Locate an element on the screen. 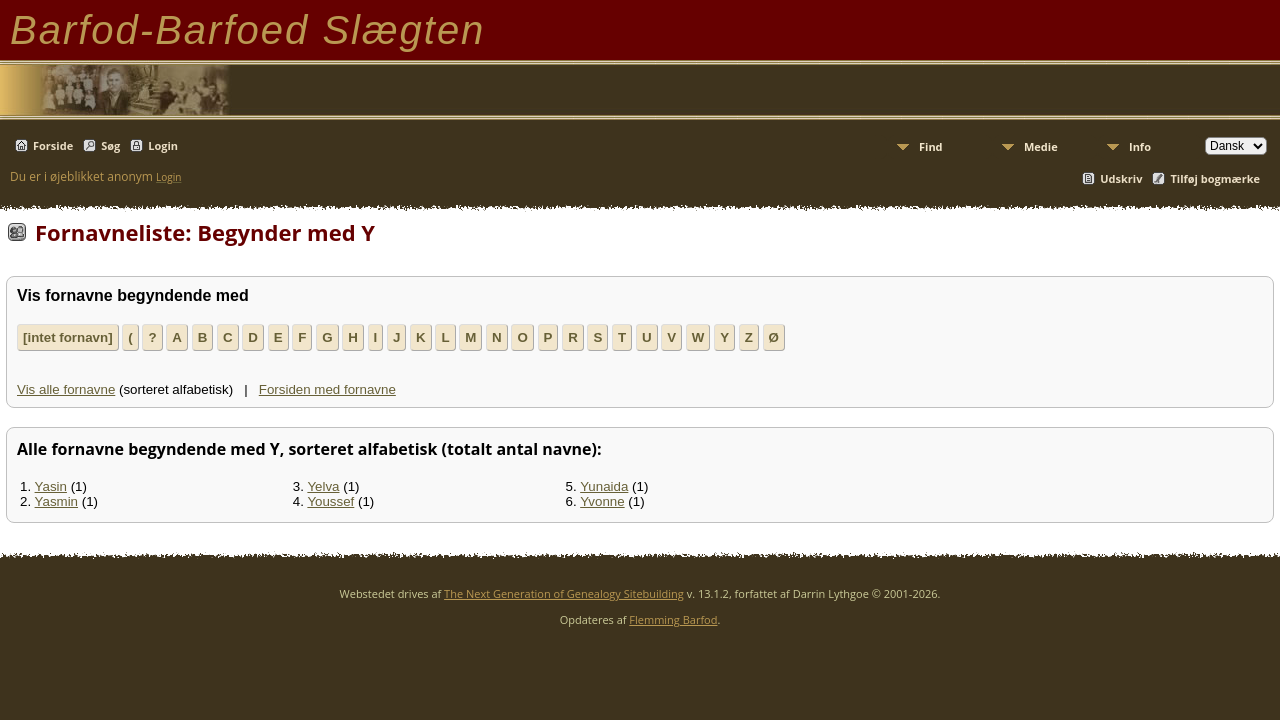  Yasin is located at coordinates (51, 486).